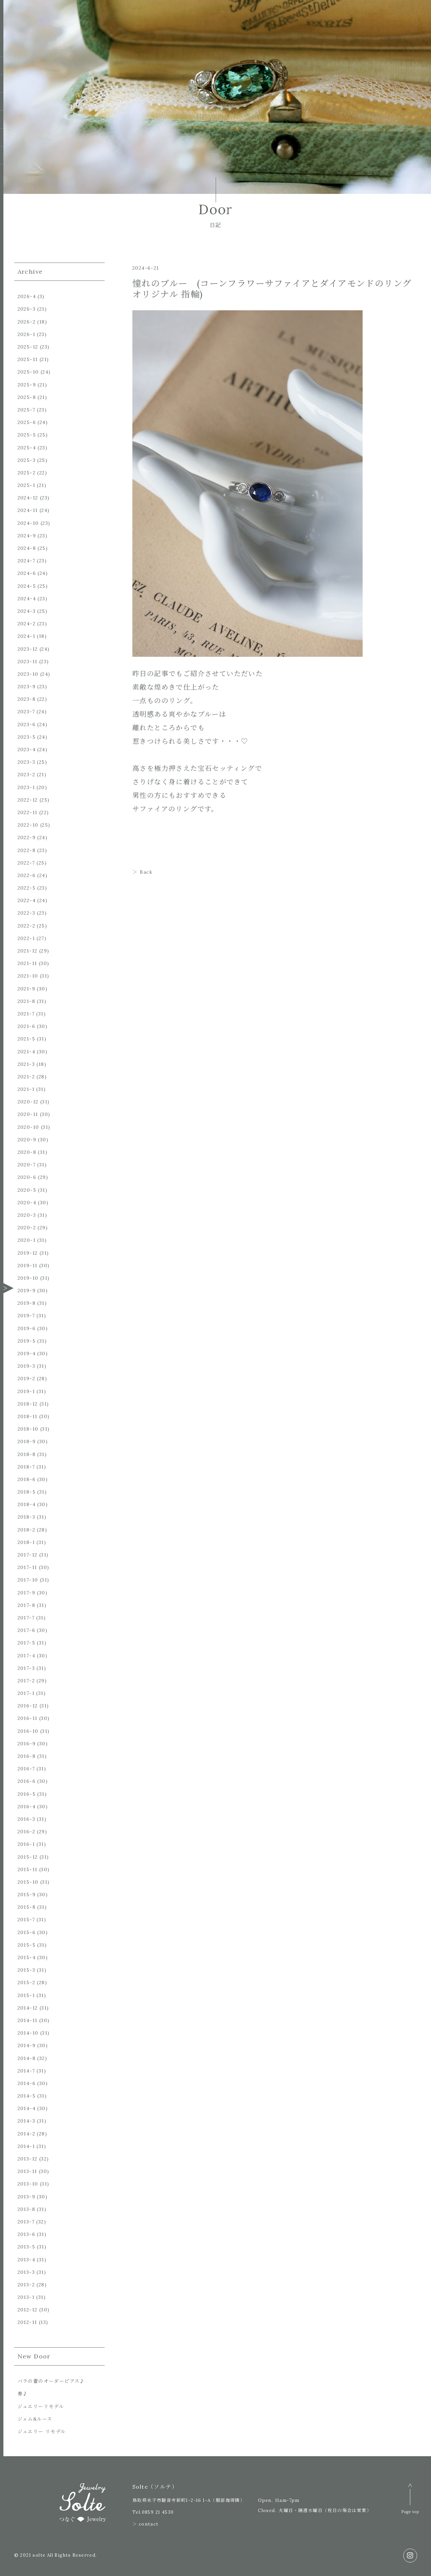 Image resolution: width=431 pixels, height=2576 pixels. What do you see at coordinates (27, 1190) in the screenshot?
I see `2020-5` at bounding box center [27, 1190].